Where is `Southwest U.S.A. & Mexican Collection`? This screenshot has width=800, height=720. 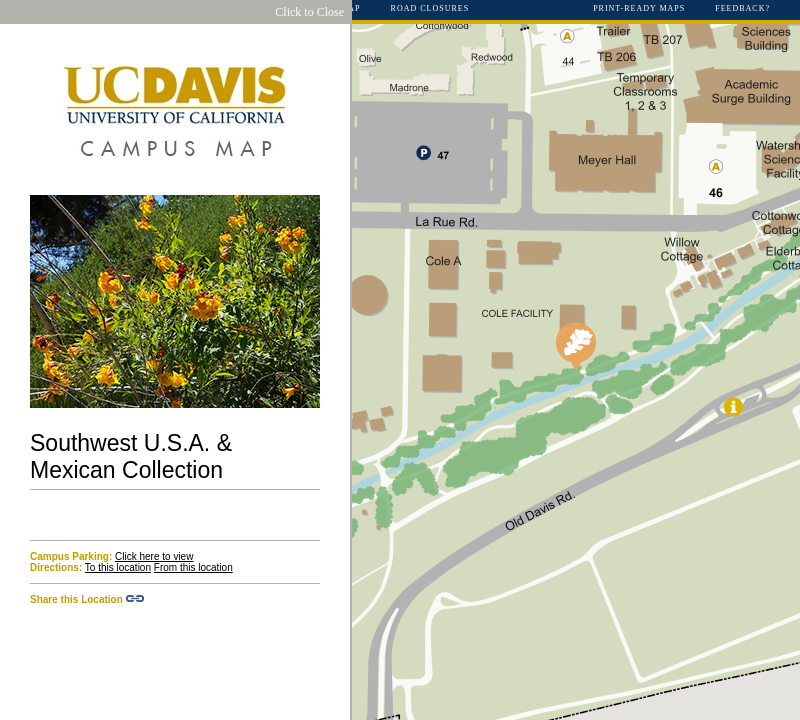
Southwest U.S.A. & Mexican Collection is located at coordinates (131, 456).